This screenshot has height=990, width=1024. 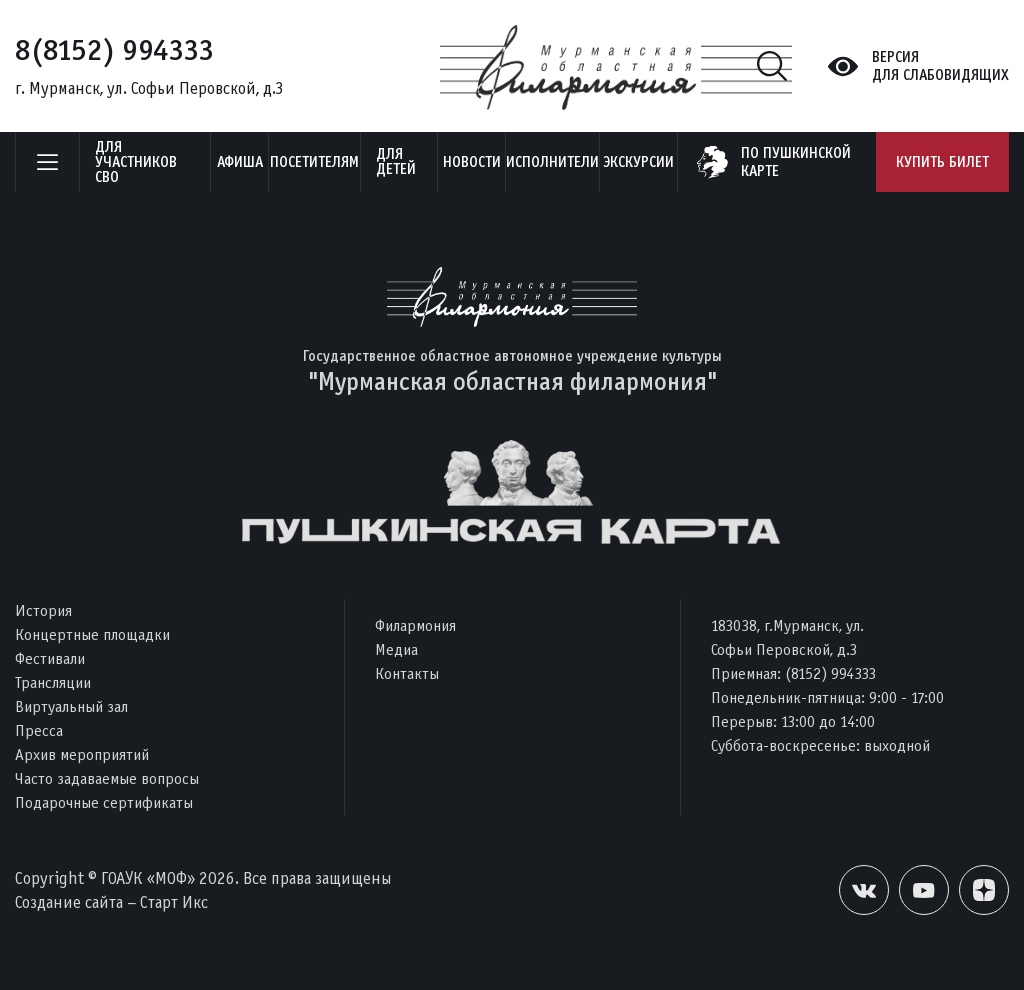 I want to click on Концертные площадки, so click(x=92, y=634).